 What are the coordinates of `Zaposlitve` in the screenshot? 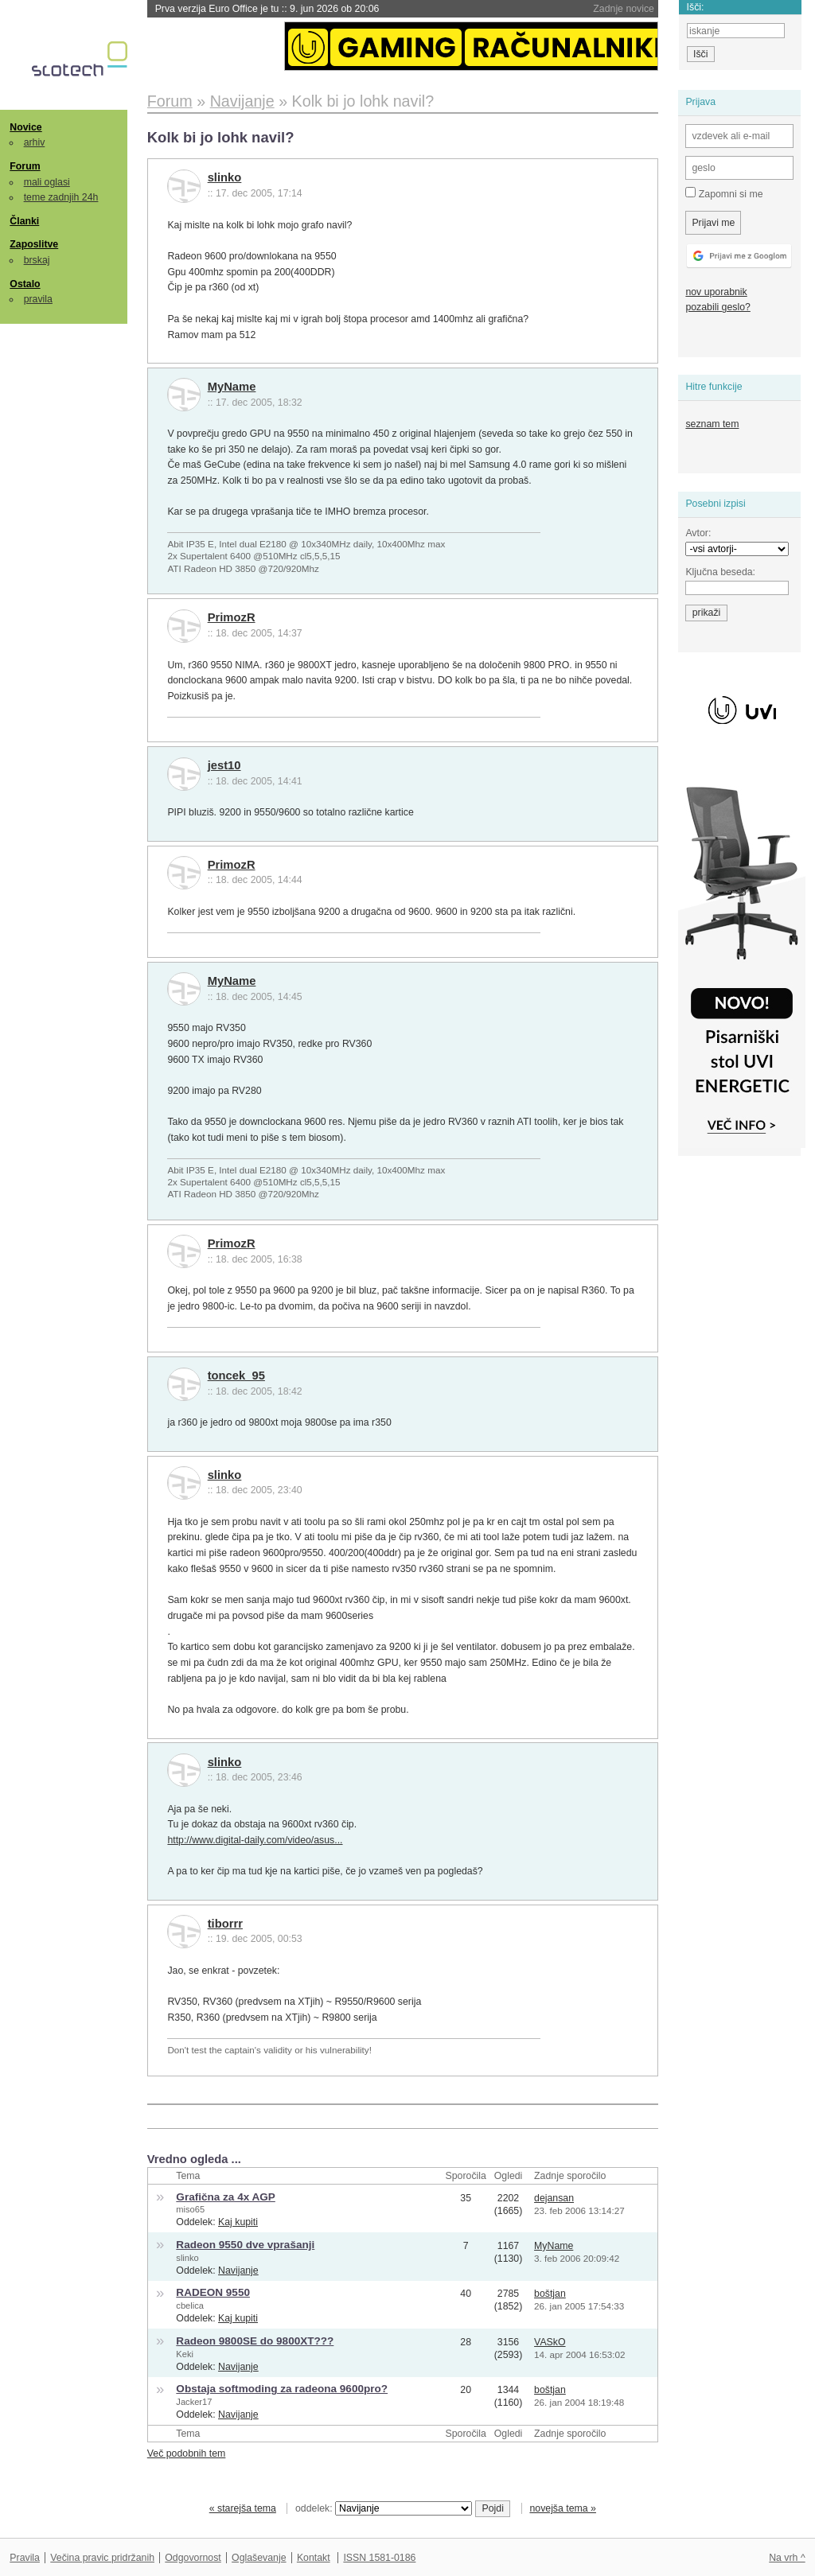 It's located at (34, 244).